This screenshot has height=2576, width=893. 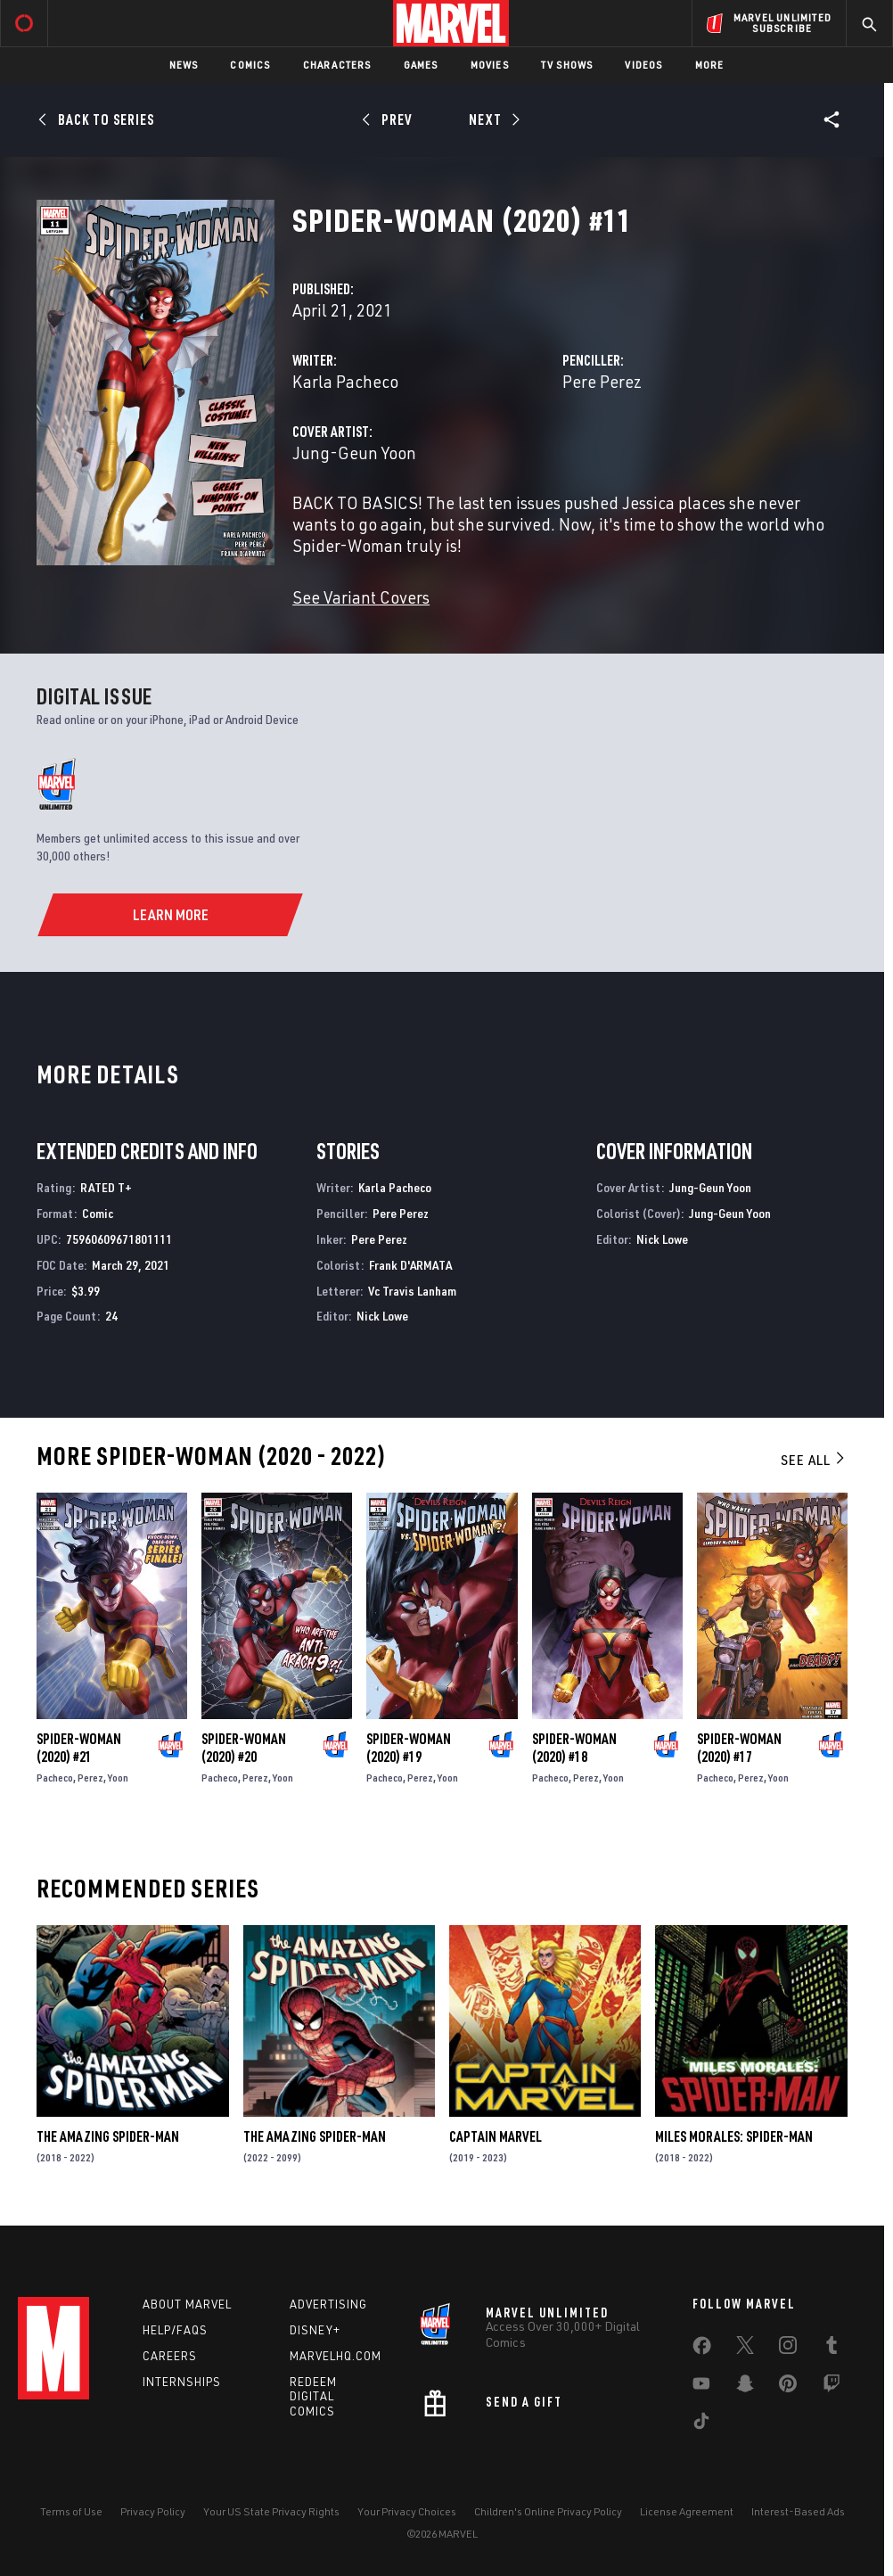 What do you see at coordinates (408, 1747) in the screenshot?
I see `Spider-Woman (2020) #19` at bounding box center [408, 1747].